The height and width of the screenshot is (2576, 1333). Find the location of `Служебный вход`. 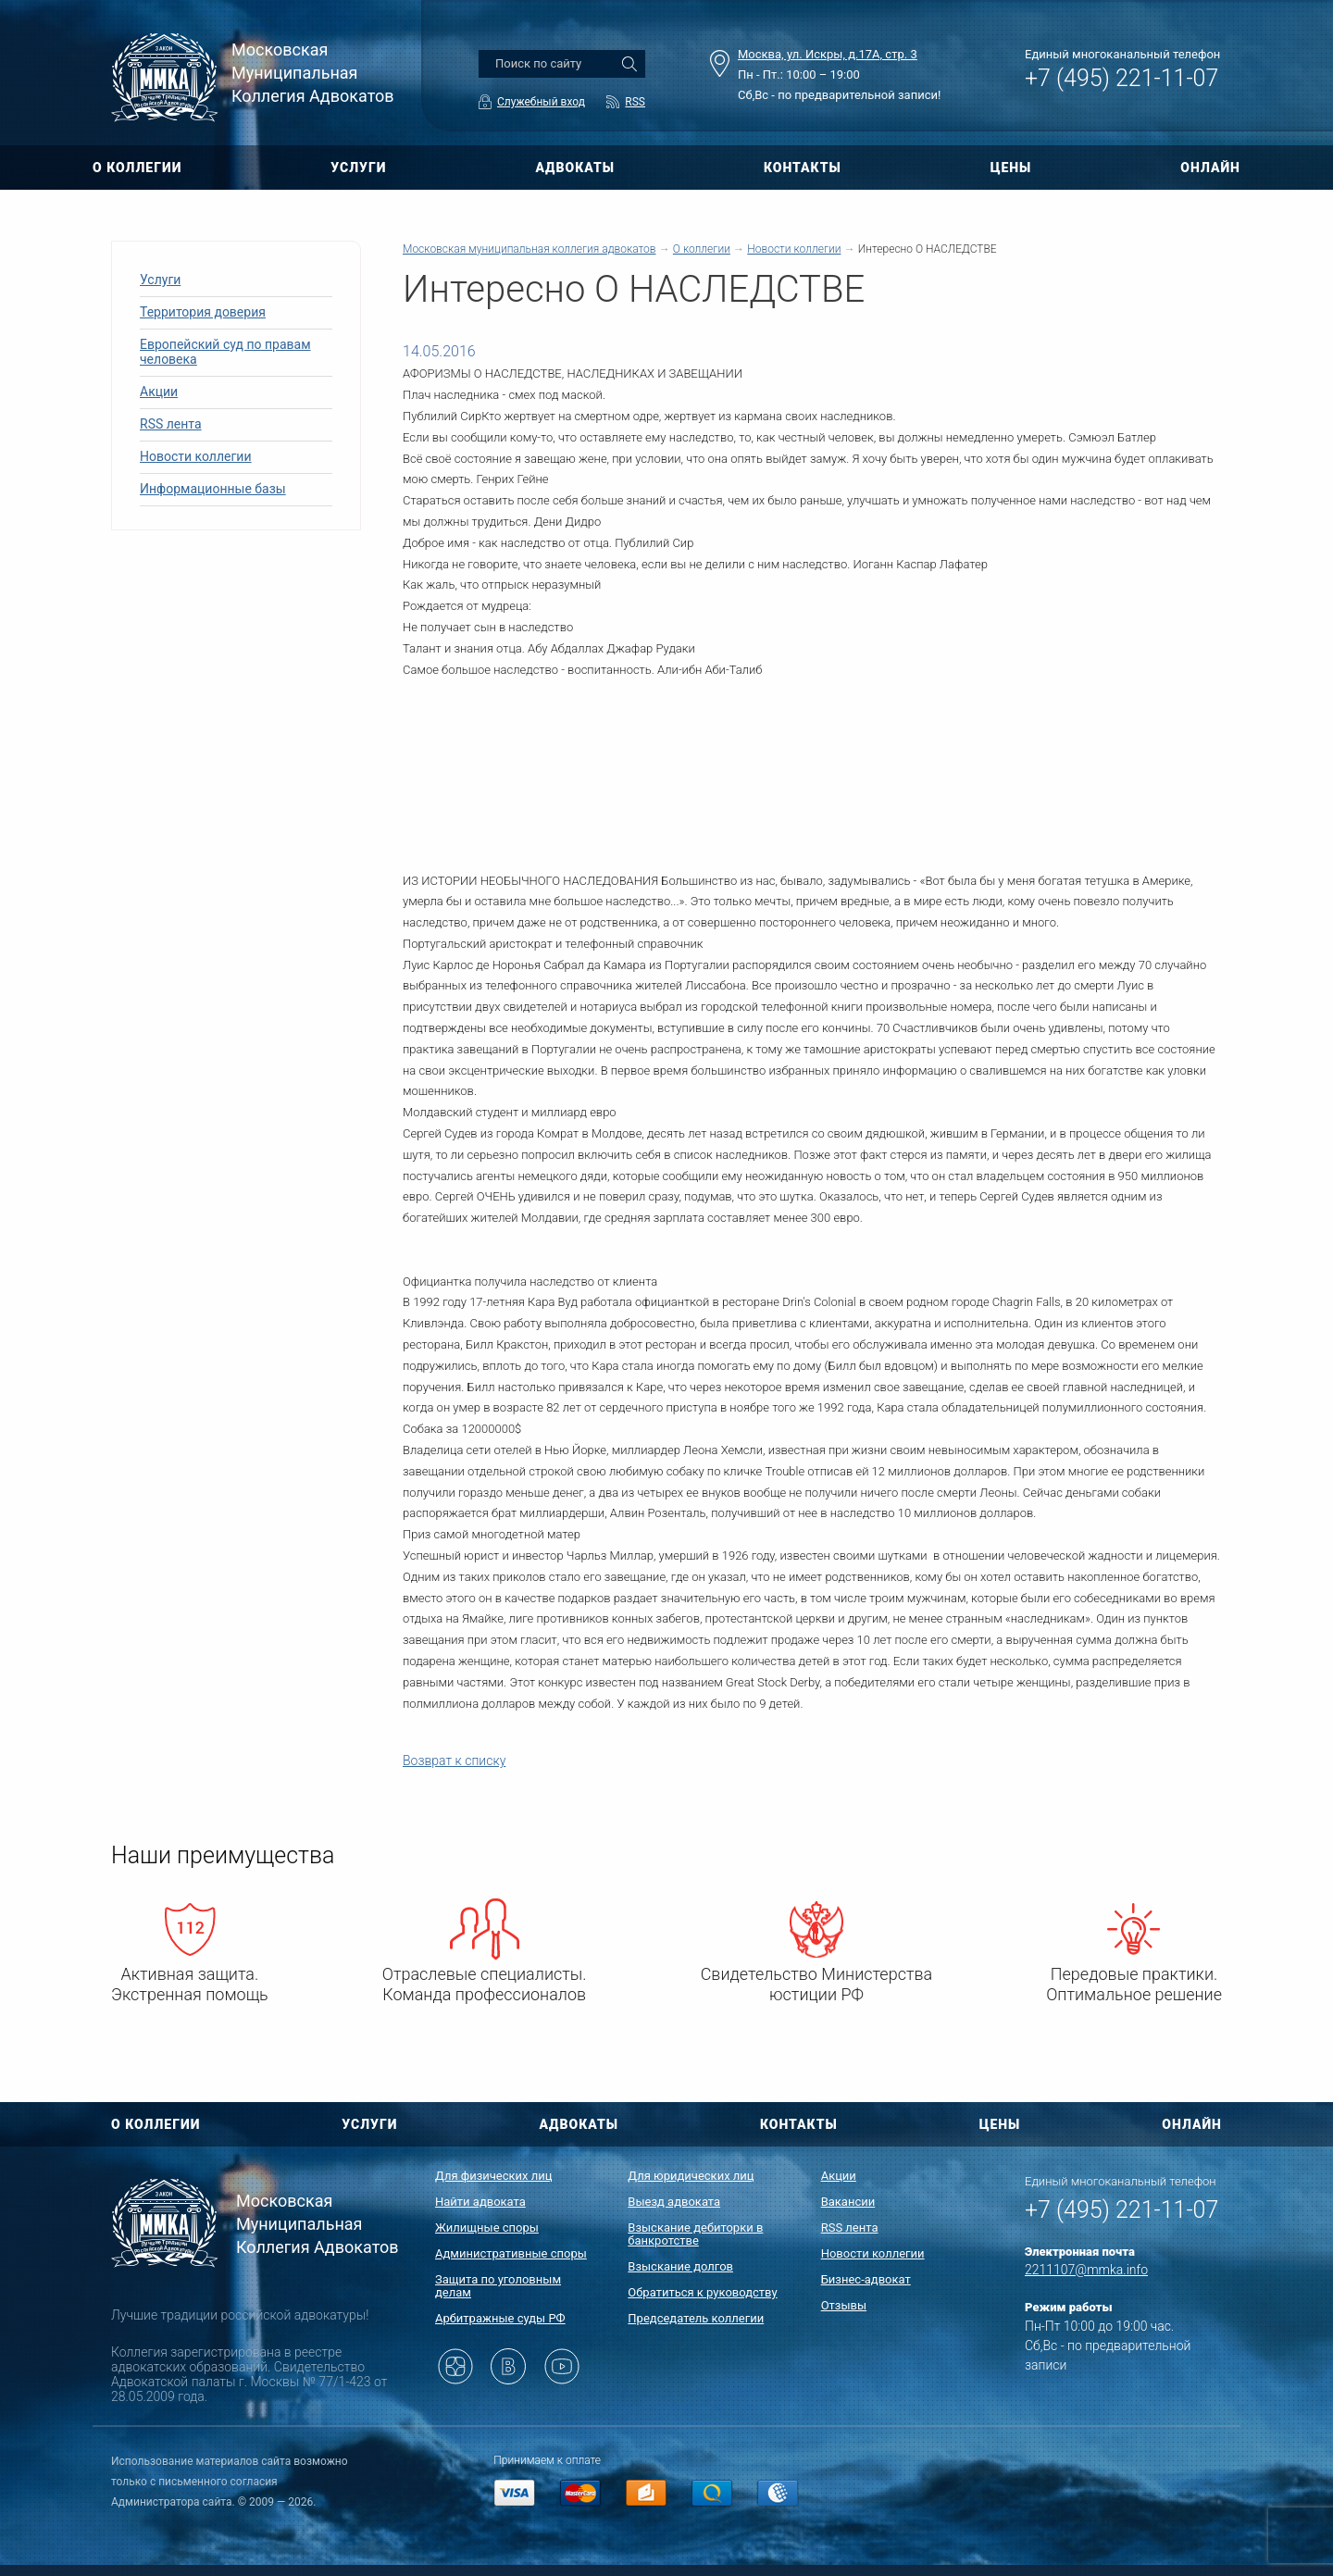

Служебный вход is located at coordinates (541, 101).